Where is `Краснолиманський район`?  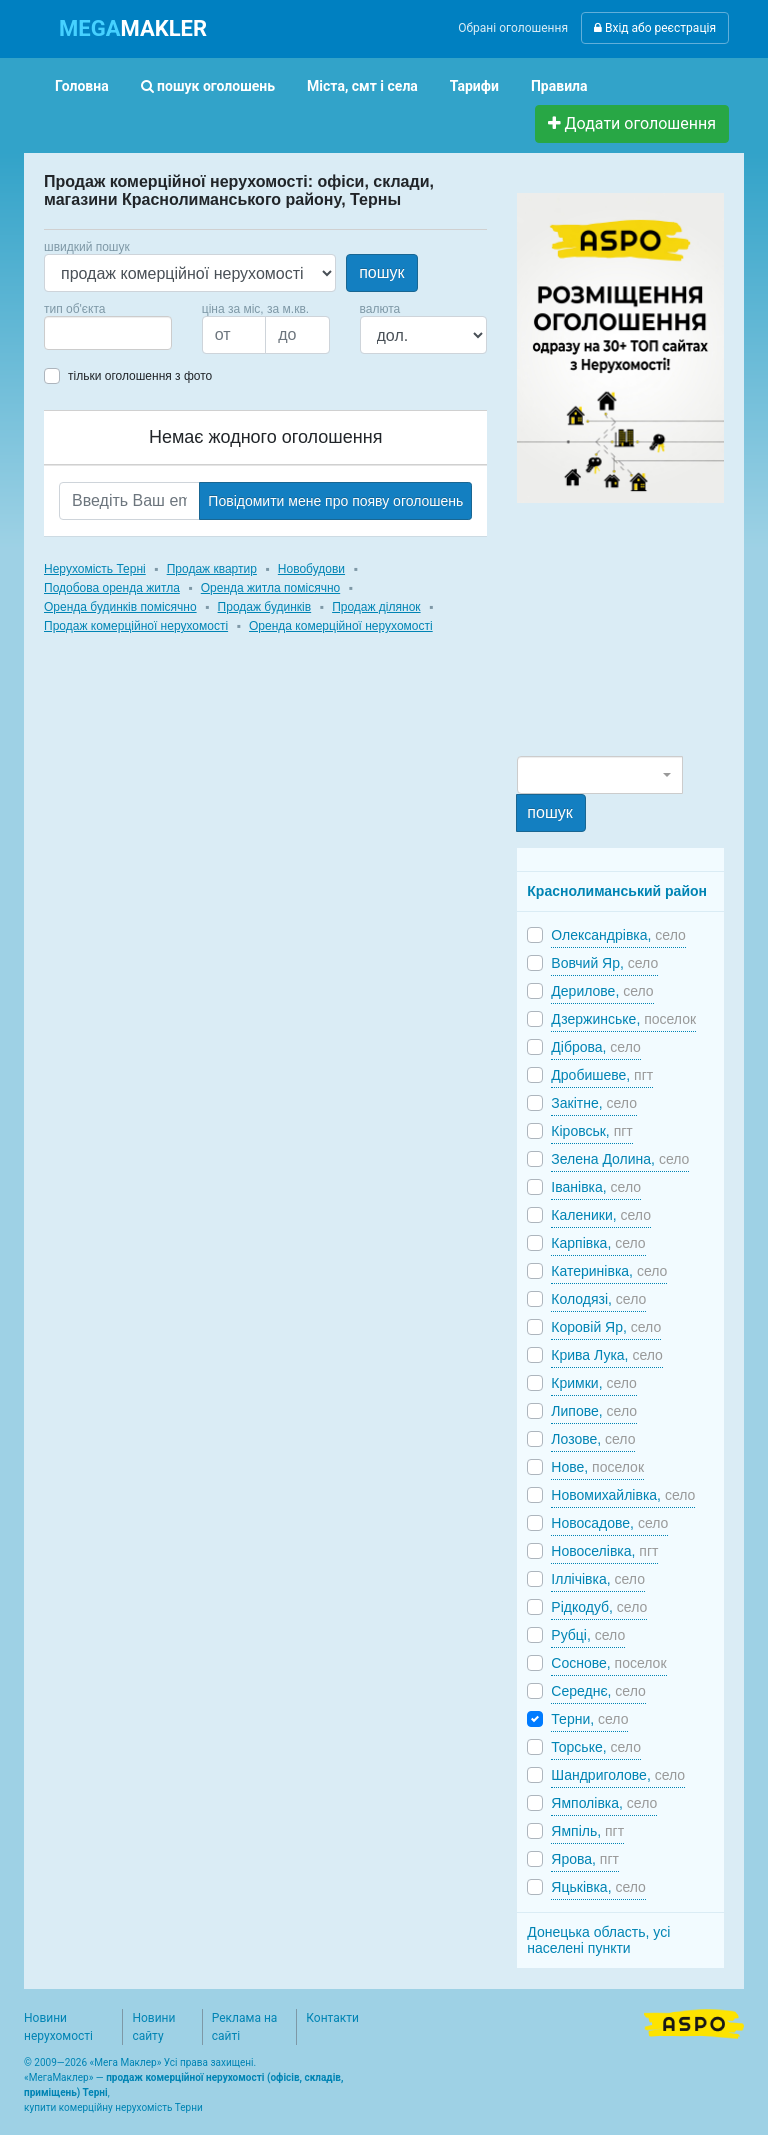
Краснолиманський район is located at coordinates (617, 891).